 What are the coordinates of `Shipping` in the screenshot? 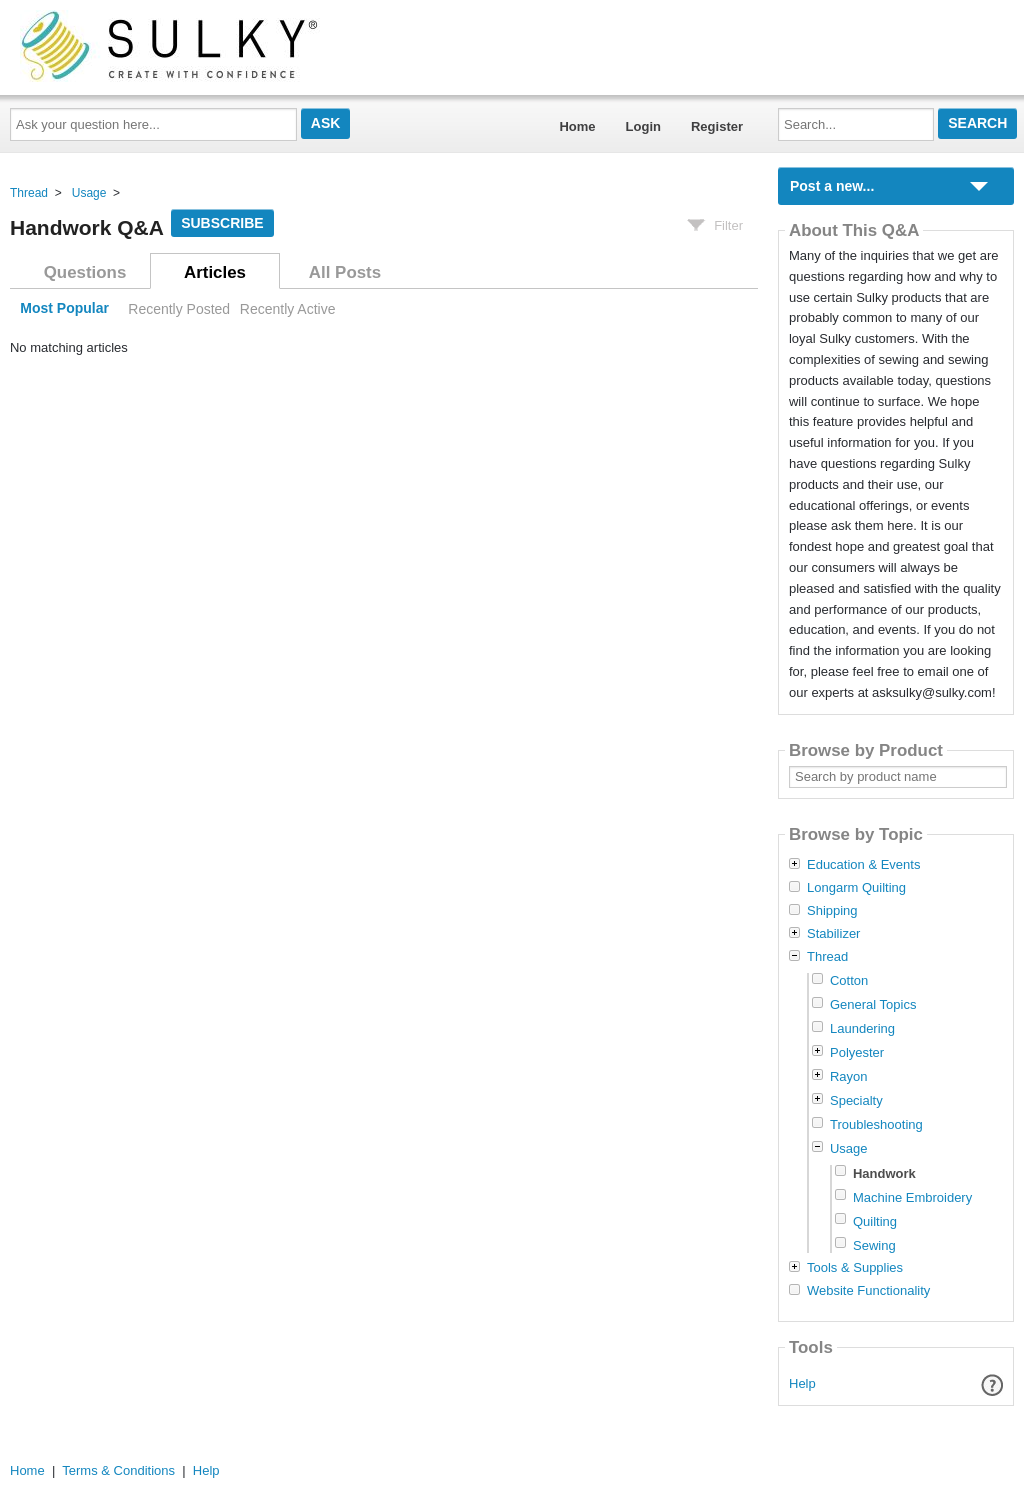 It's located at (832, 911).